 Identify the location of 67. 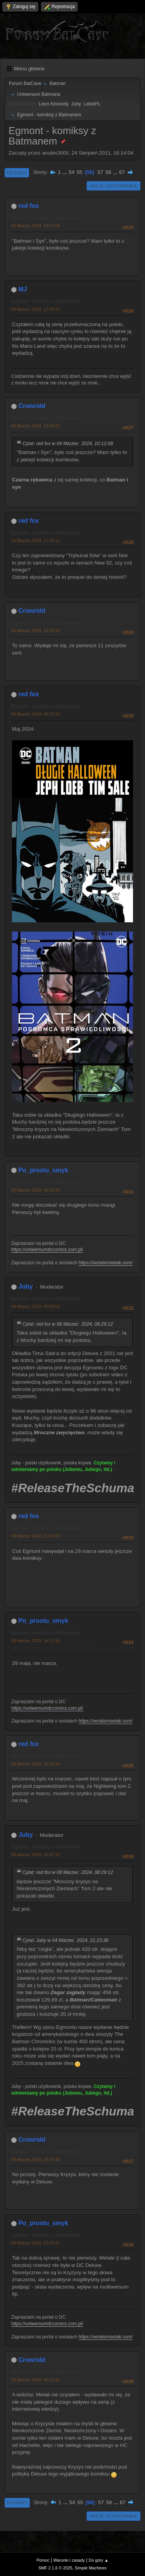
(122, 172).